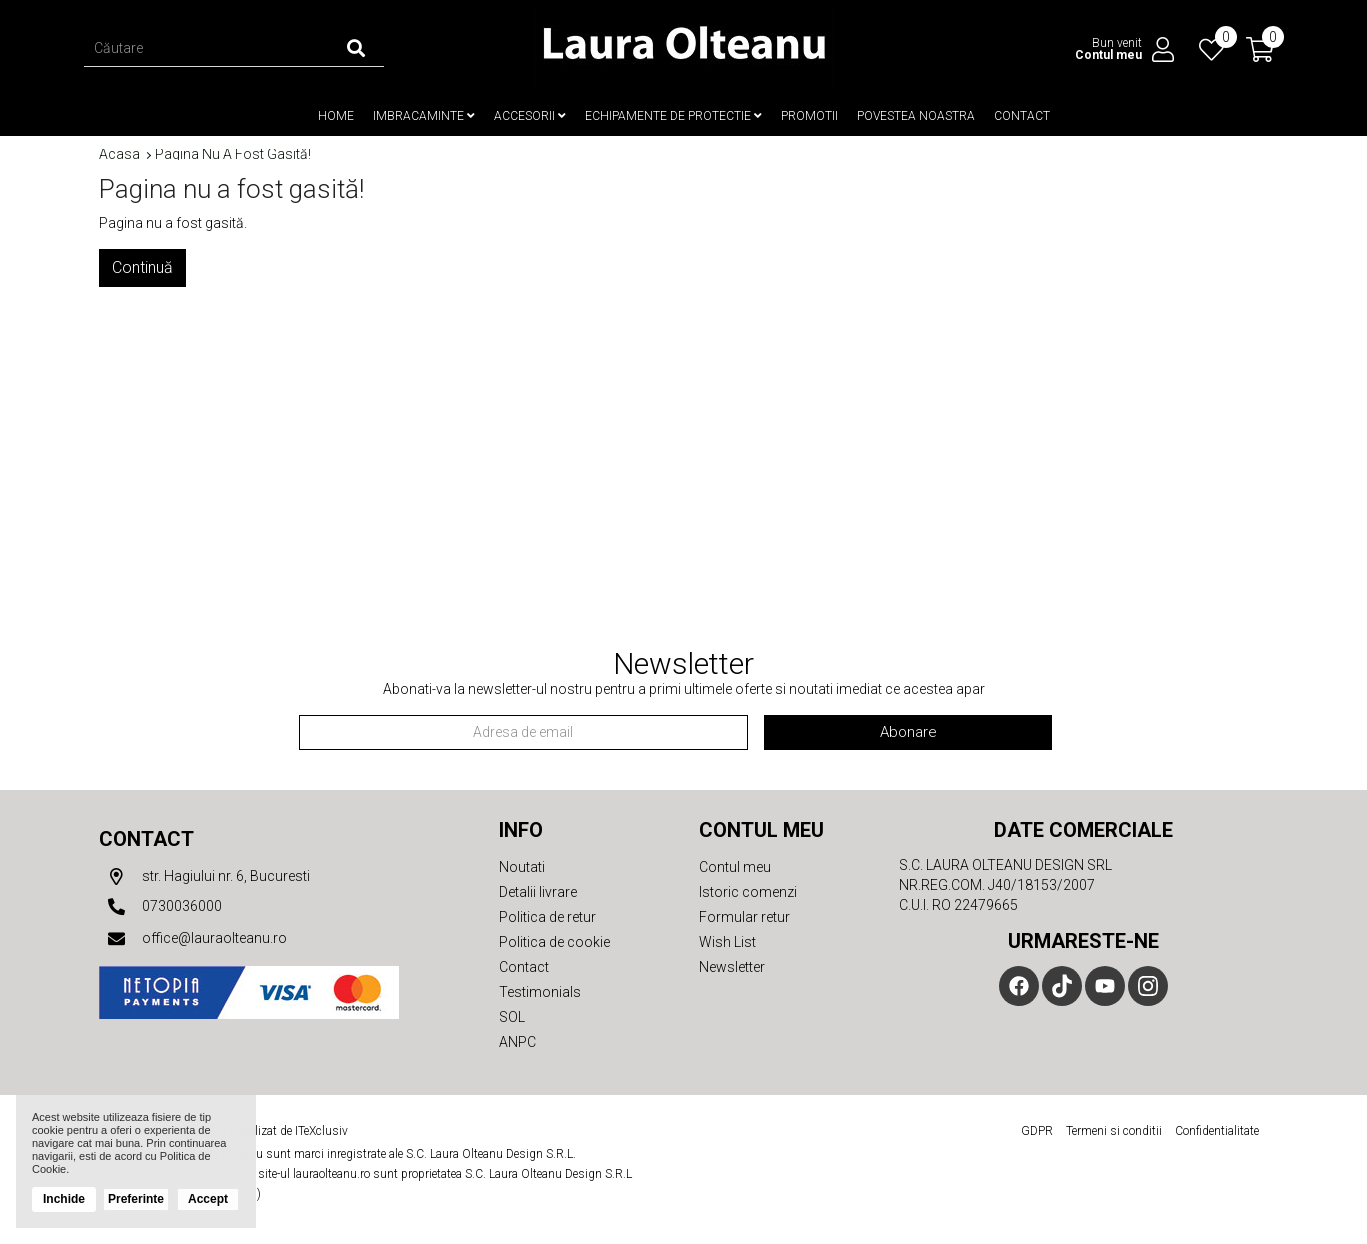  I want to click on Preferinte [button], so click(136, 1199).